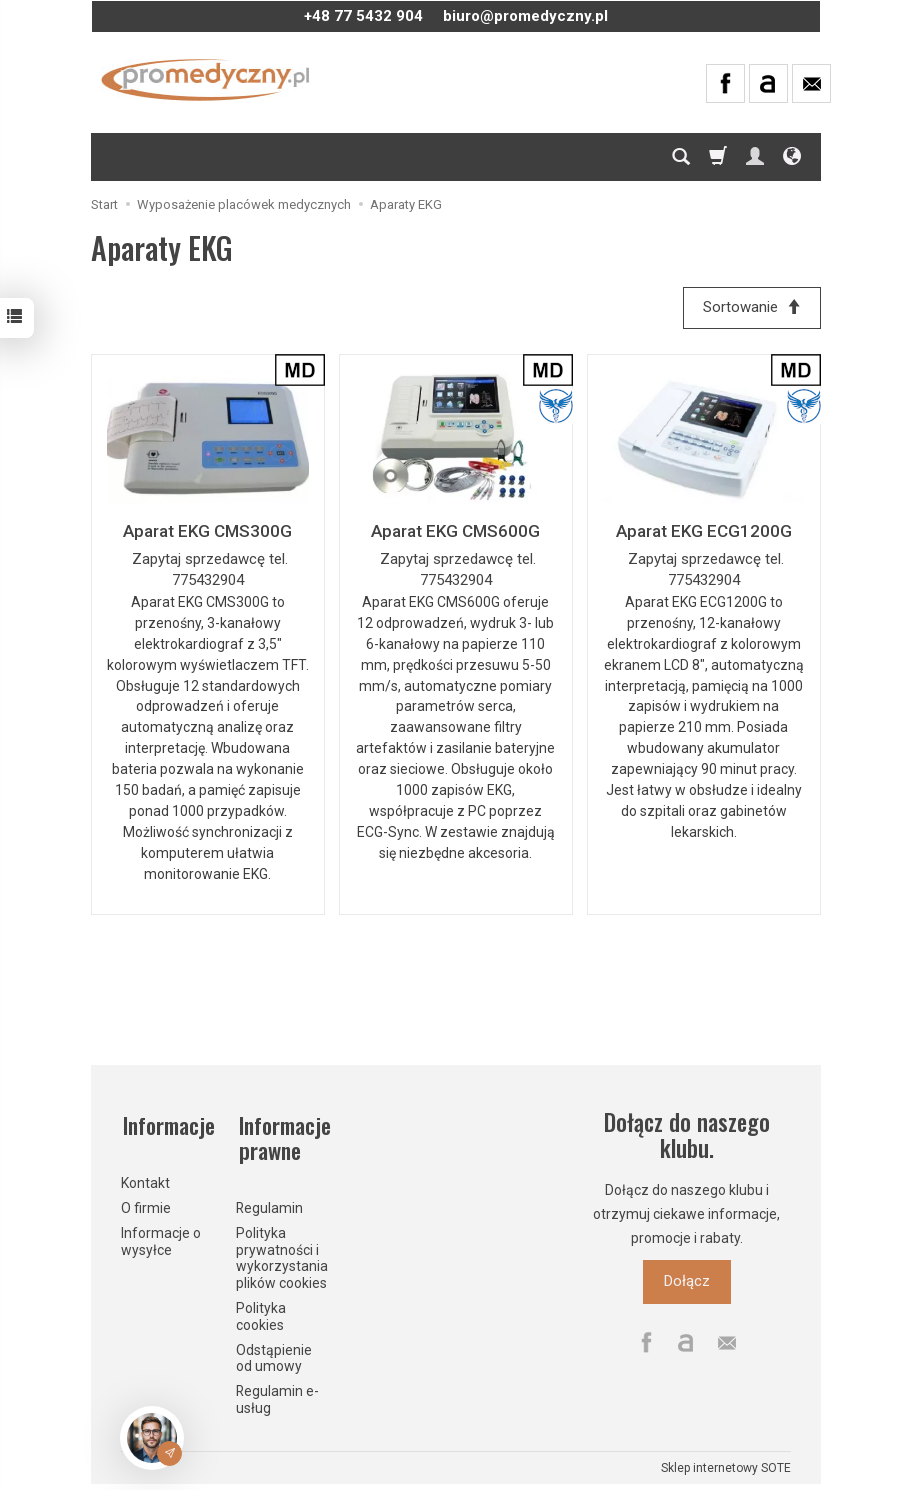  Describe the element at coordinates (751, 308) in the screenshot. I see `[Sortowanie]` at that location.